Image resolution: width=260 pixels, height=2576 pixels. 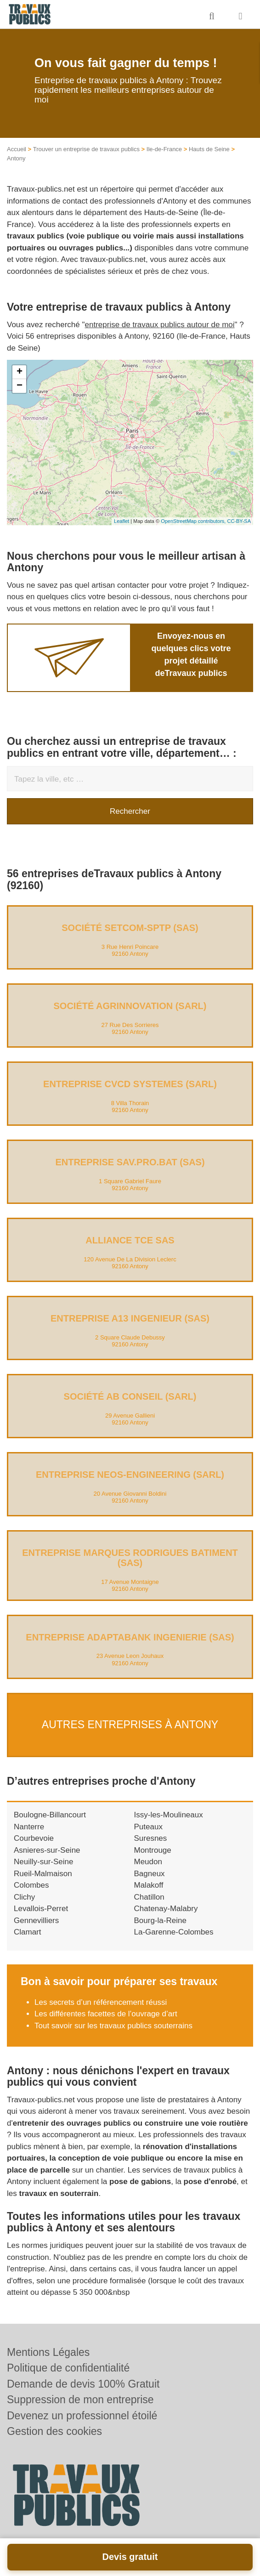 What do you see at coordinates (160, 324) in the screenshot?
I see `entreprise de travaux publics autour de moi` at bounding box center [160, 324].